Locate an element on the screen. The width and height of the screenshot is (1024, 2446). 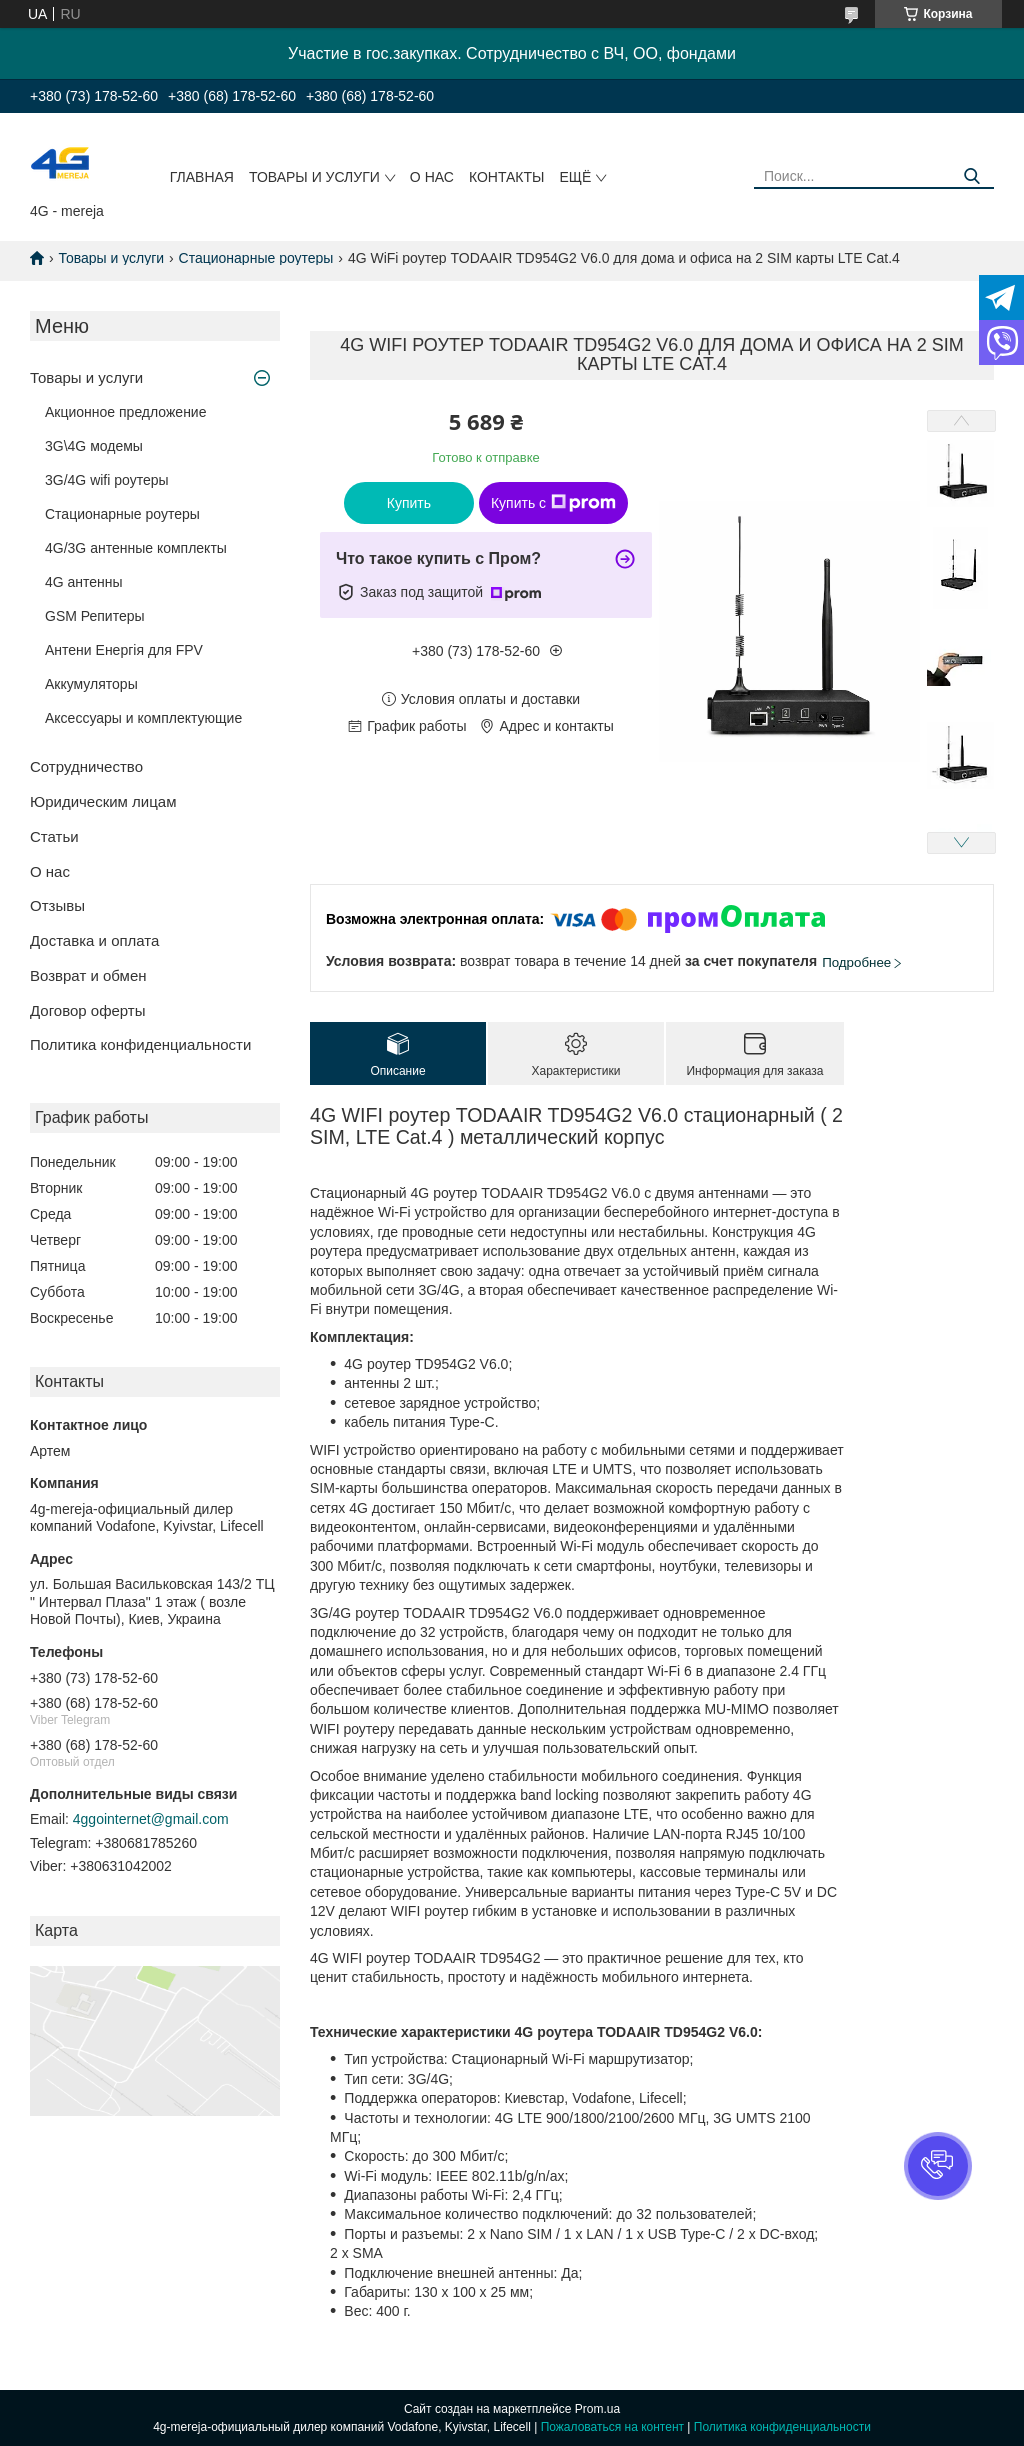
Главная is located at coordinates (202, 177).